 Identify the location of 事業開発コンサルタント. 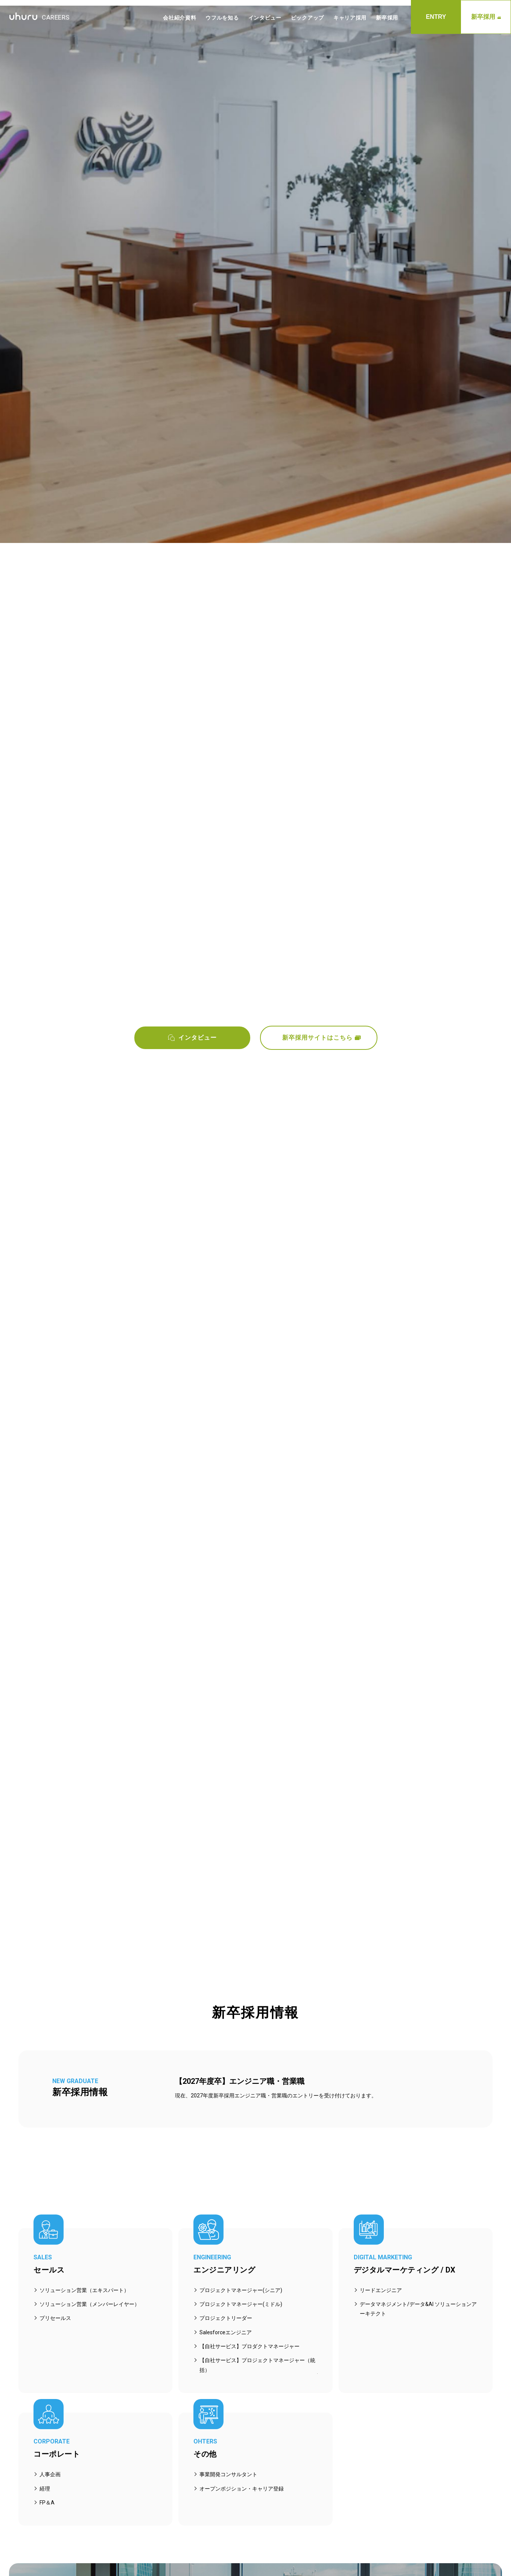
(228, 2474).